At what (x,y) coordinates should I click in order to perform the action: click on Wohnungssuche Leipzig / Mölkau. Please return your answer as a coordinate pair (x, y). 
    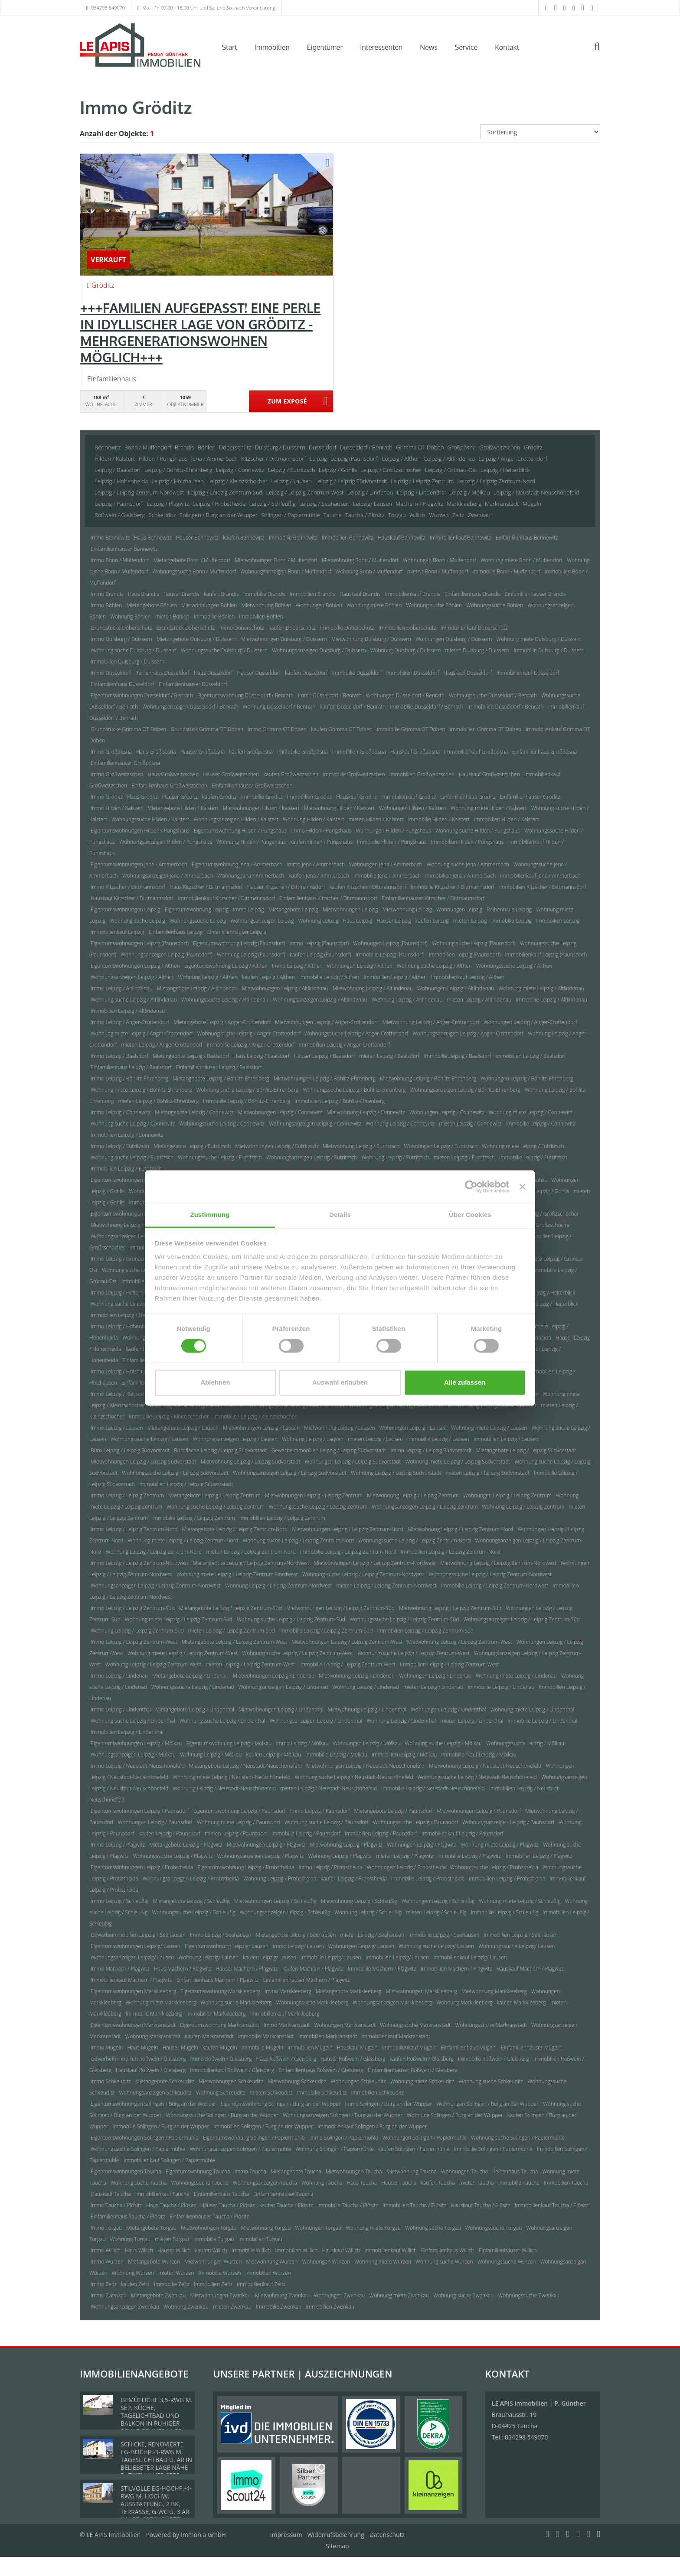
    Looking at the image, I should click on (525, 1743).